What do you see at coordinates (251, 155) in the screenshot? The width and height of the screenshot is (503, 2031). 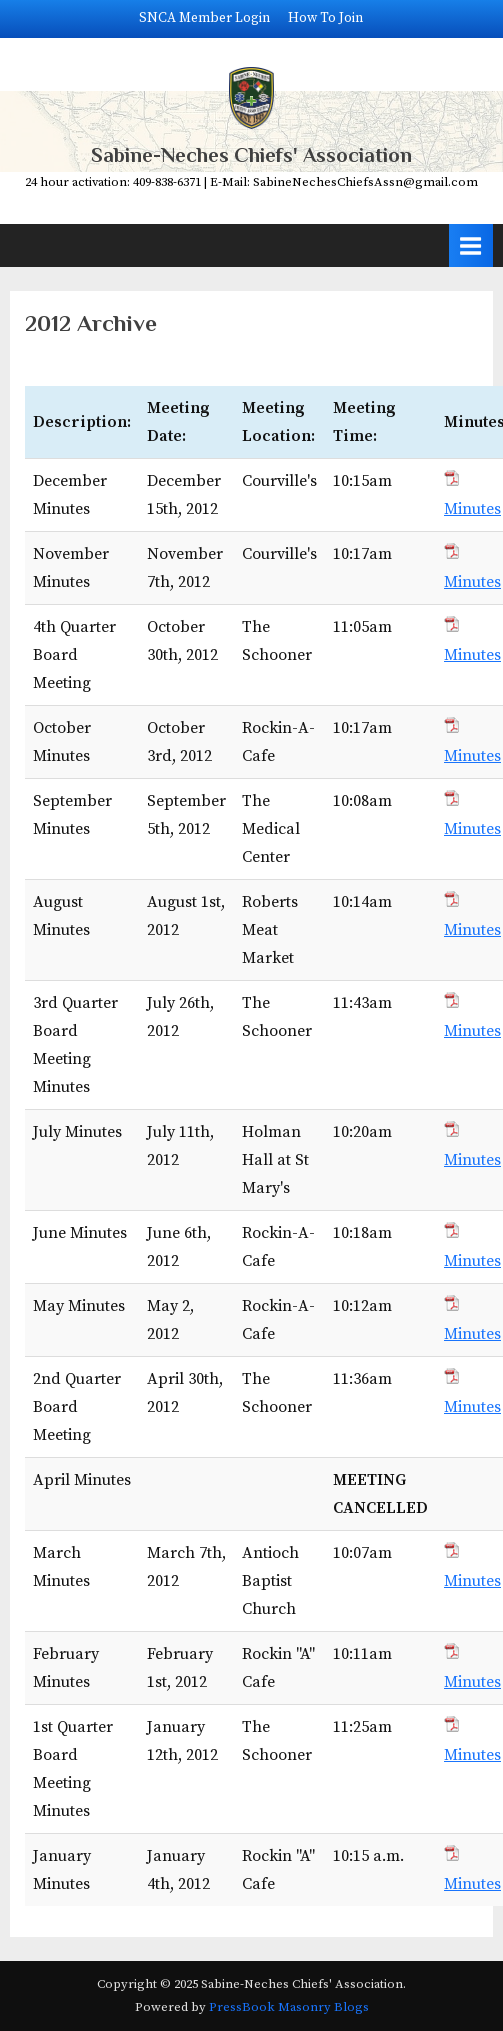 I see `Sabine-Neches Chiefs' Association` at bounding box center [251, 155].